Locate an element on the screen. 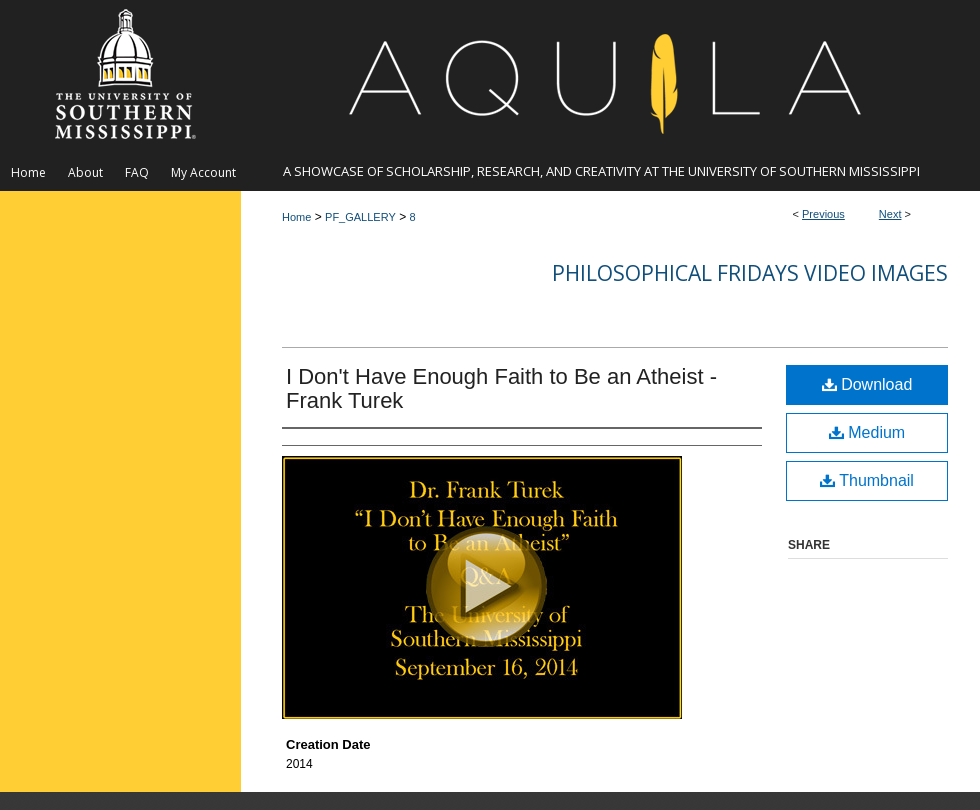 The height and width of the screenshot is (810, 980). Thumbnail is located at coordinates (867, 480).